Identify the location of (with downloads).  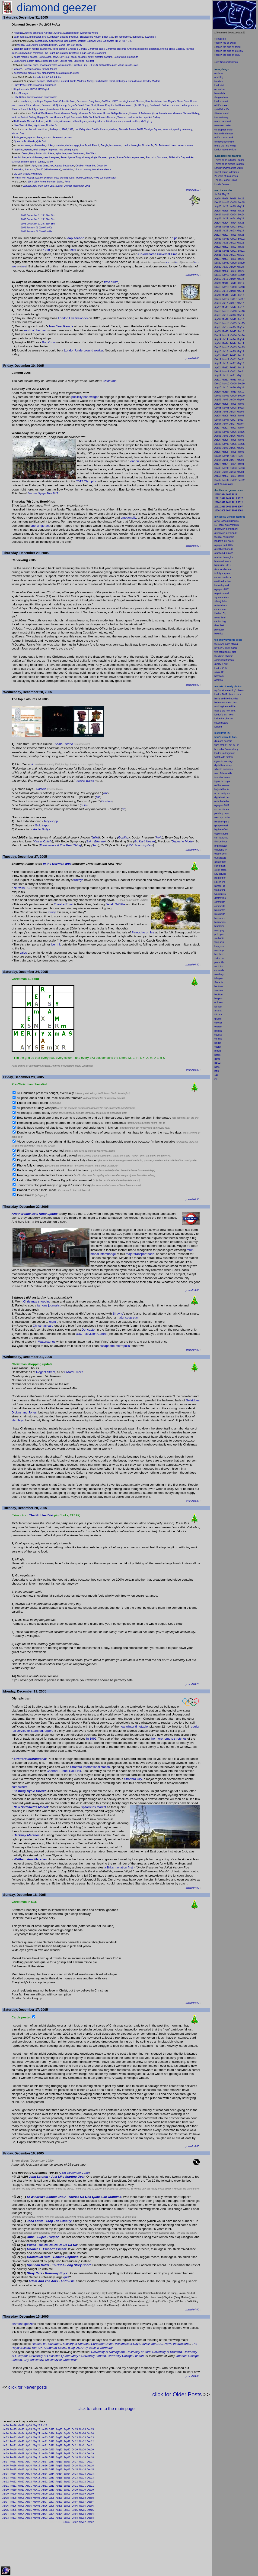
(52, 169).